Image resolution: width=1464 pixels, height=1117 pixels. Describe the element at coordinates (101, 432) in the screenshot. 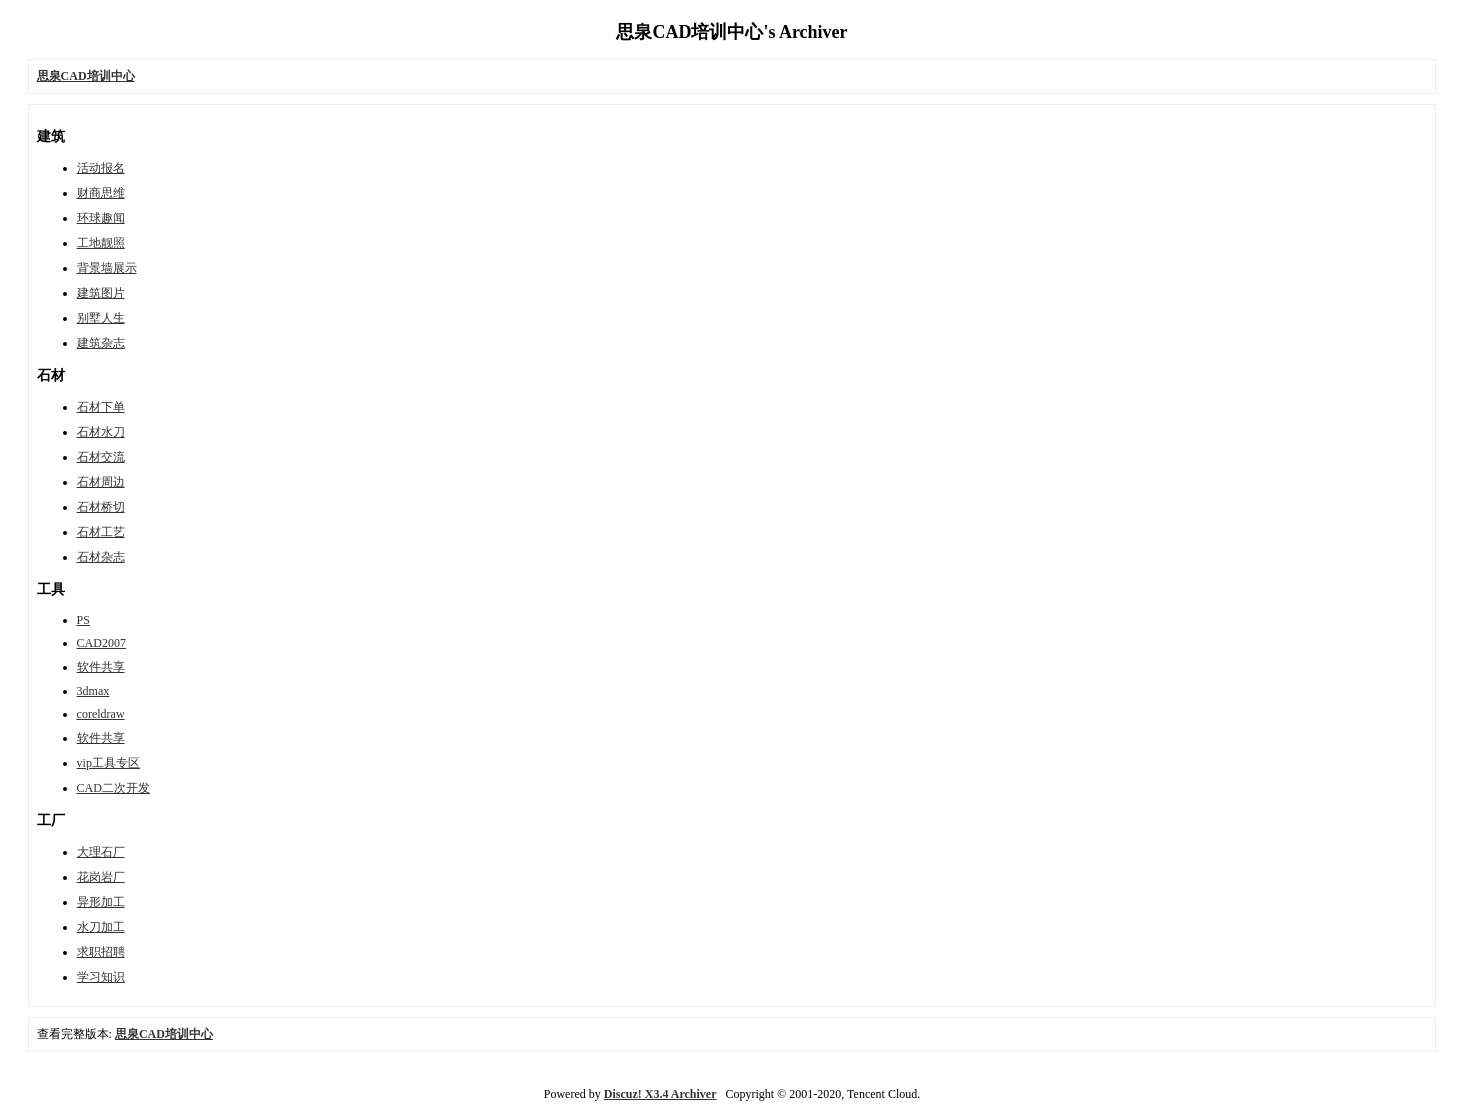

I see `石材水刀` at that location.